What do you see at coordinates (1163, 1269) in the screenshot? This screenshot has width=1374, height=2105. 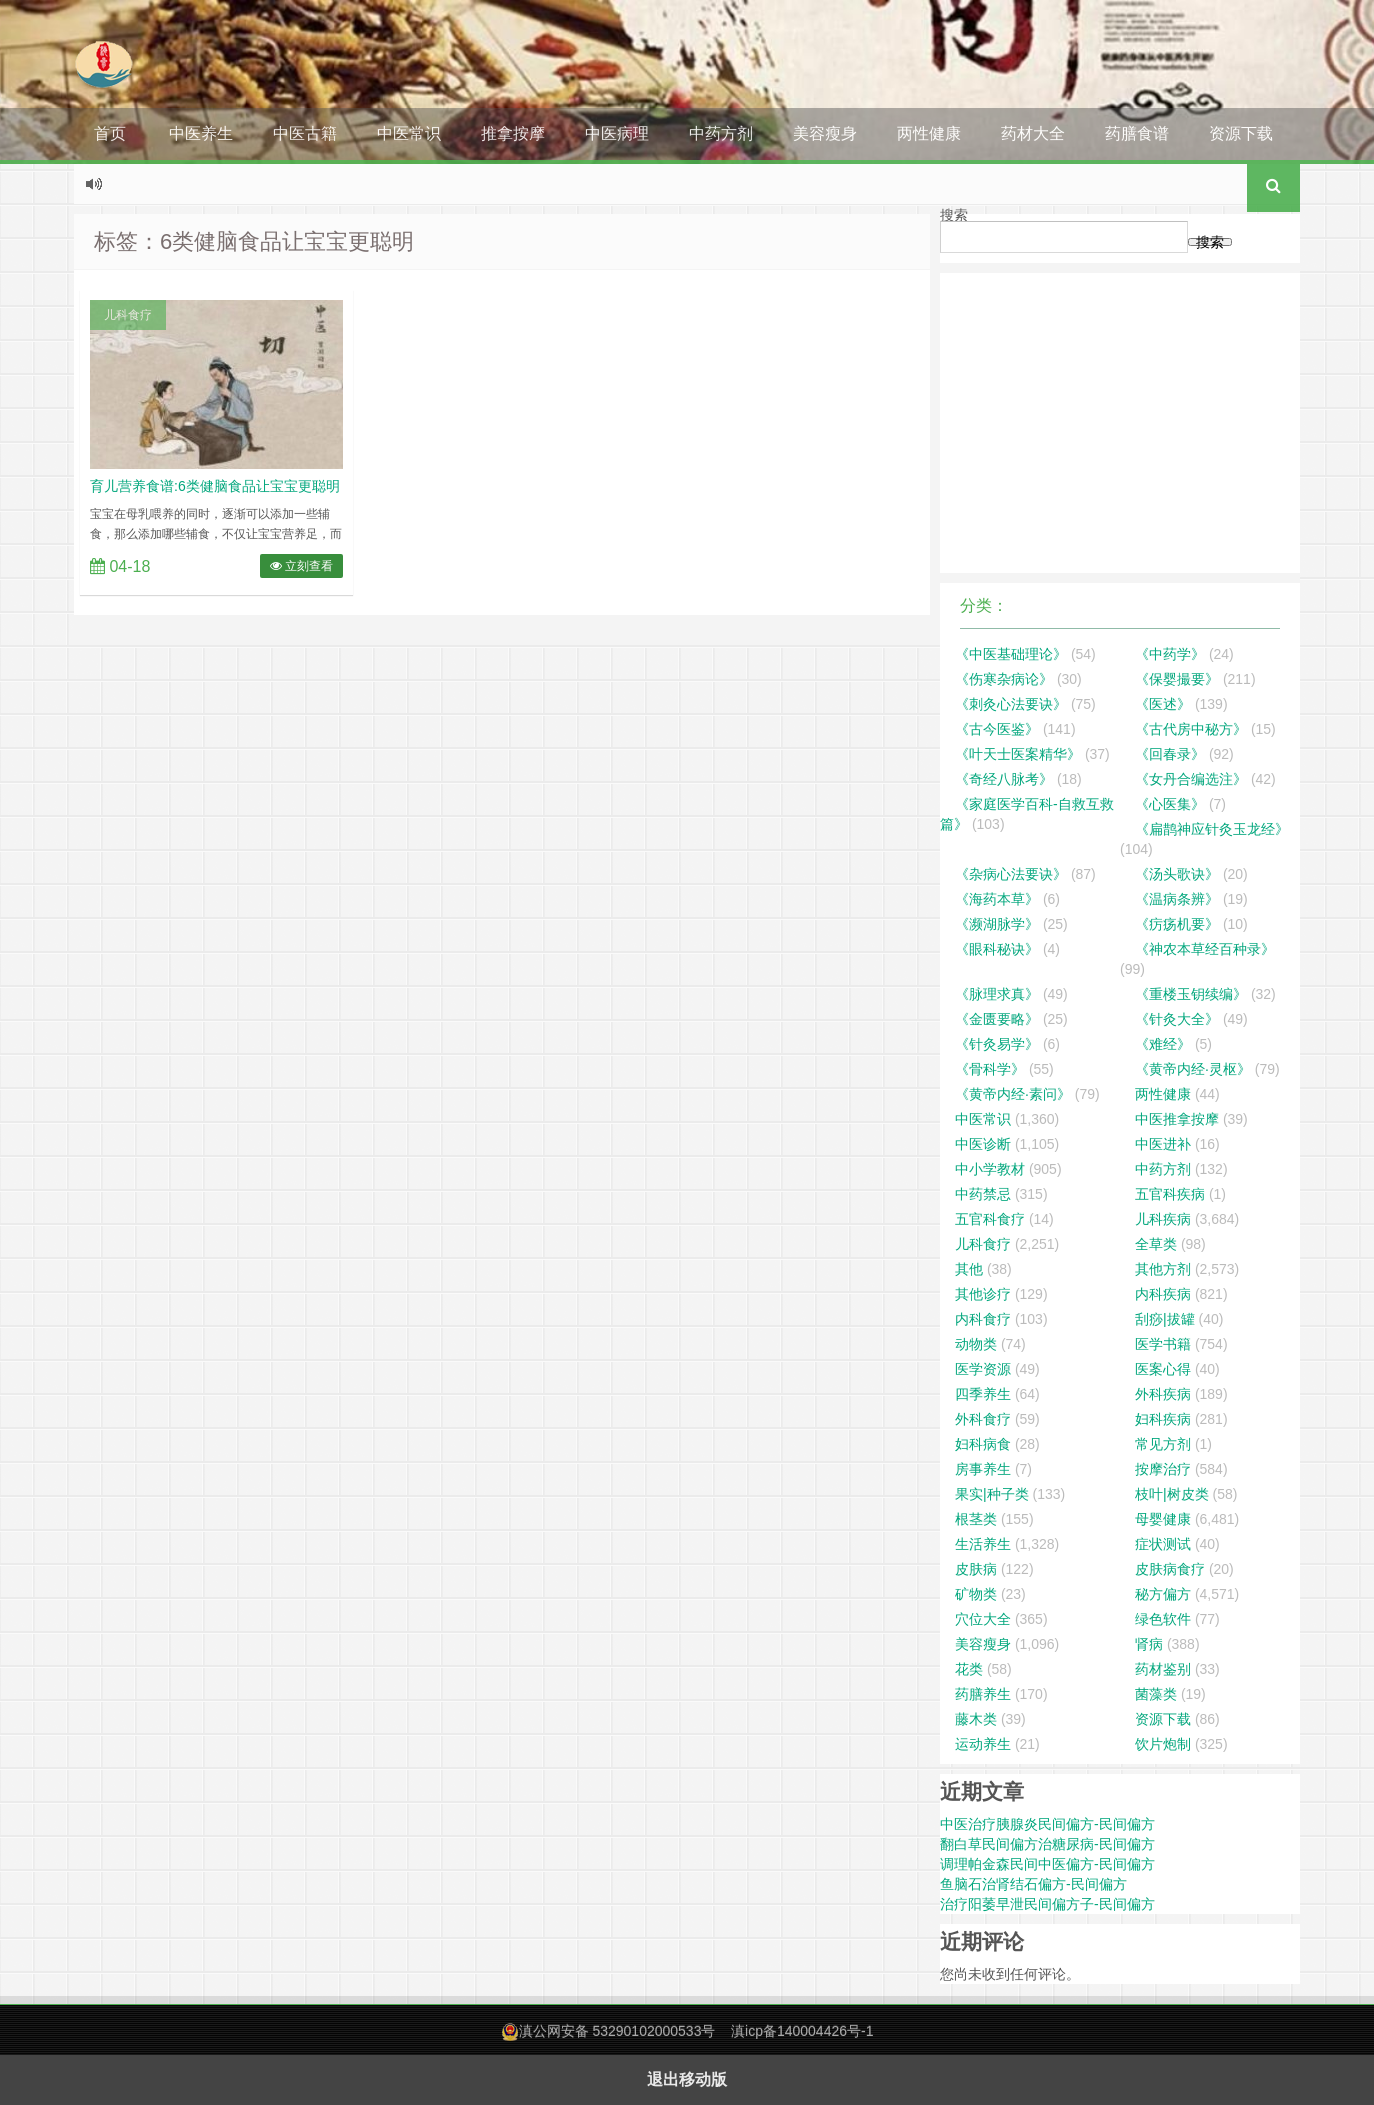 I see `其他方剂` at bounding box center [1163, 1269].